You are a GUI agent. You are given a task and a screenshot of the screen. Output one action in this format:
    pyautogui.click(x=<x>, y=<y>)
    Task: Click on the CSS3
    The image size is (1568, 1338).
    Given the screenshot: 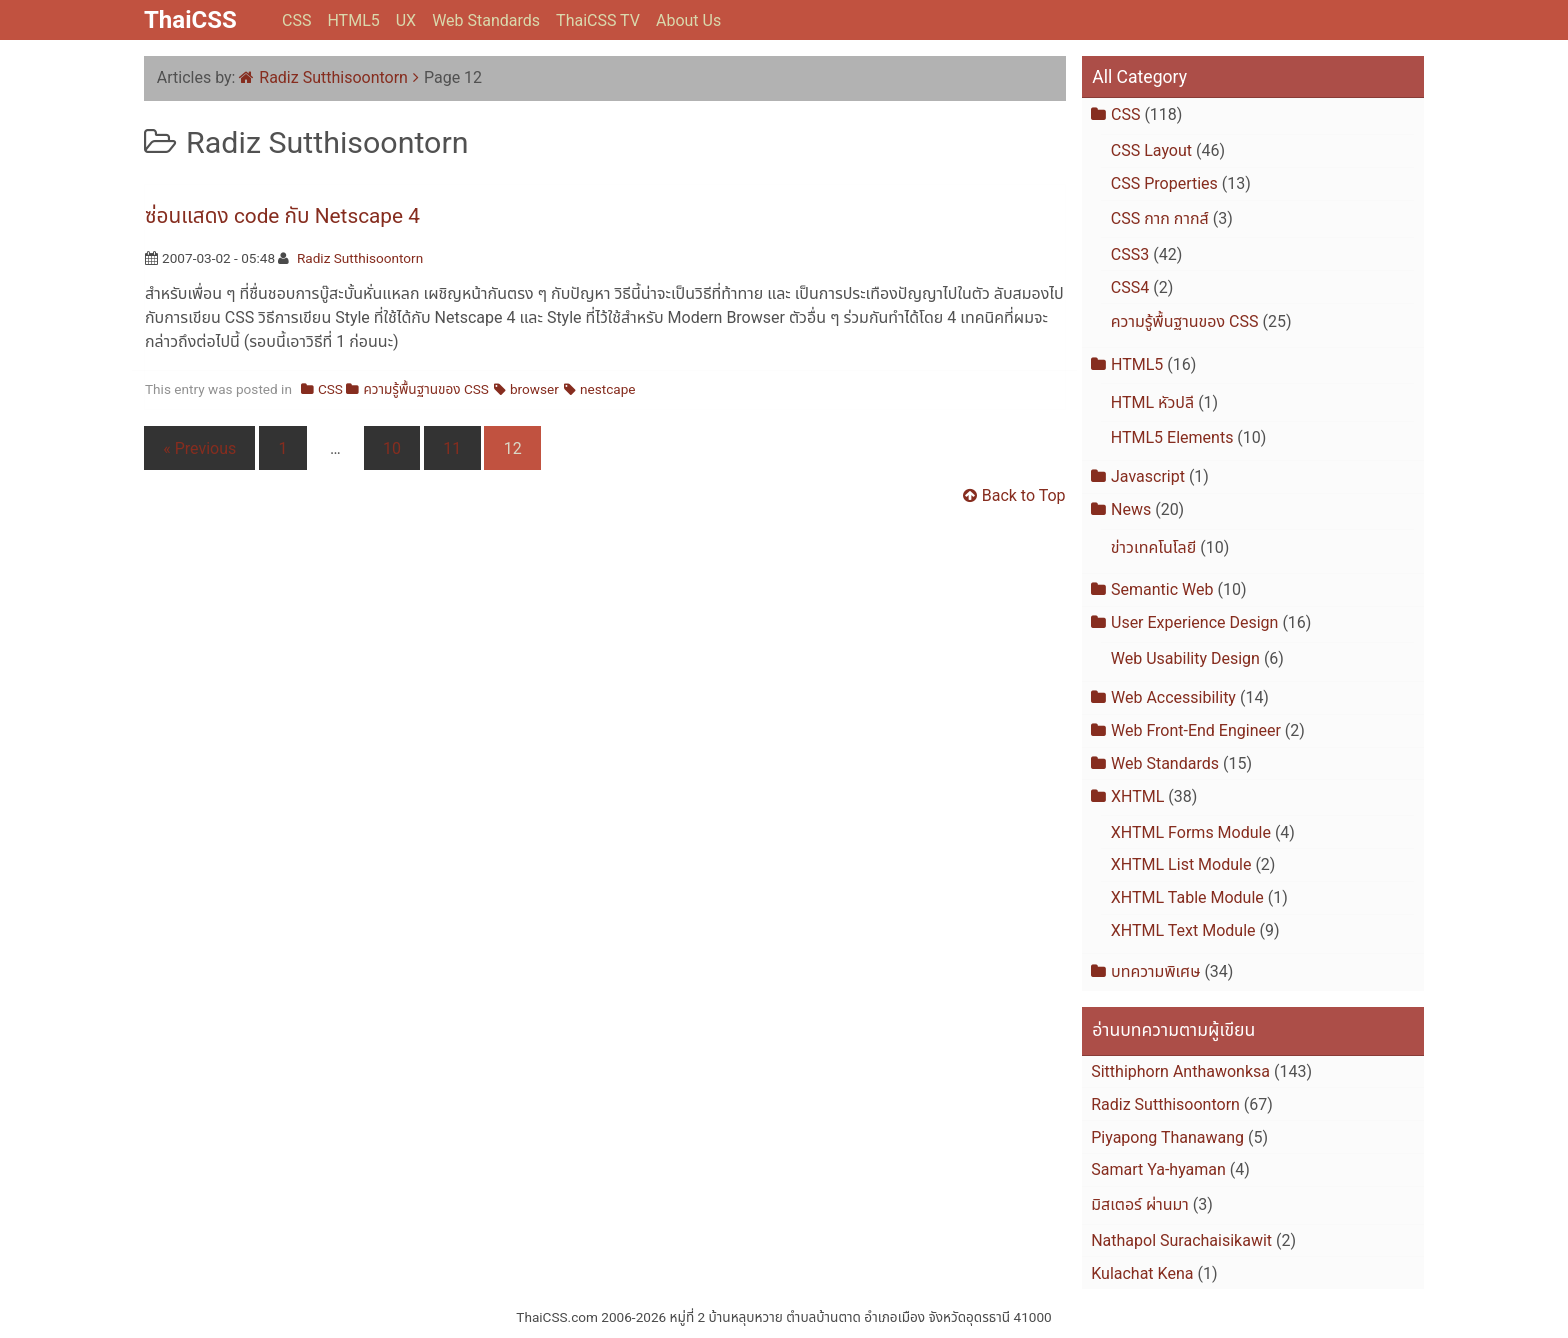 What is the action you would take?
    pyautogui.click(x=1130, y=254)
    